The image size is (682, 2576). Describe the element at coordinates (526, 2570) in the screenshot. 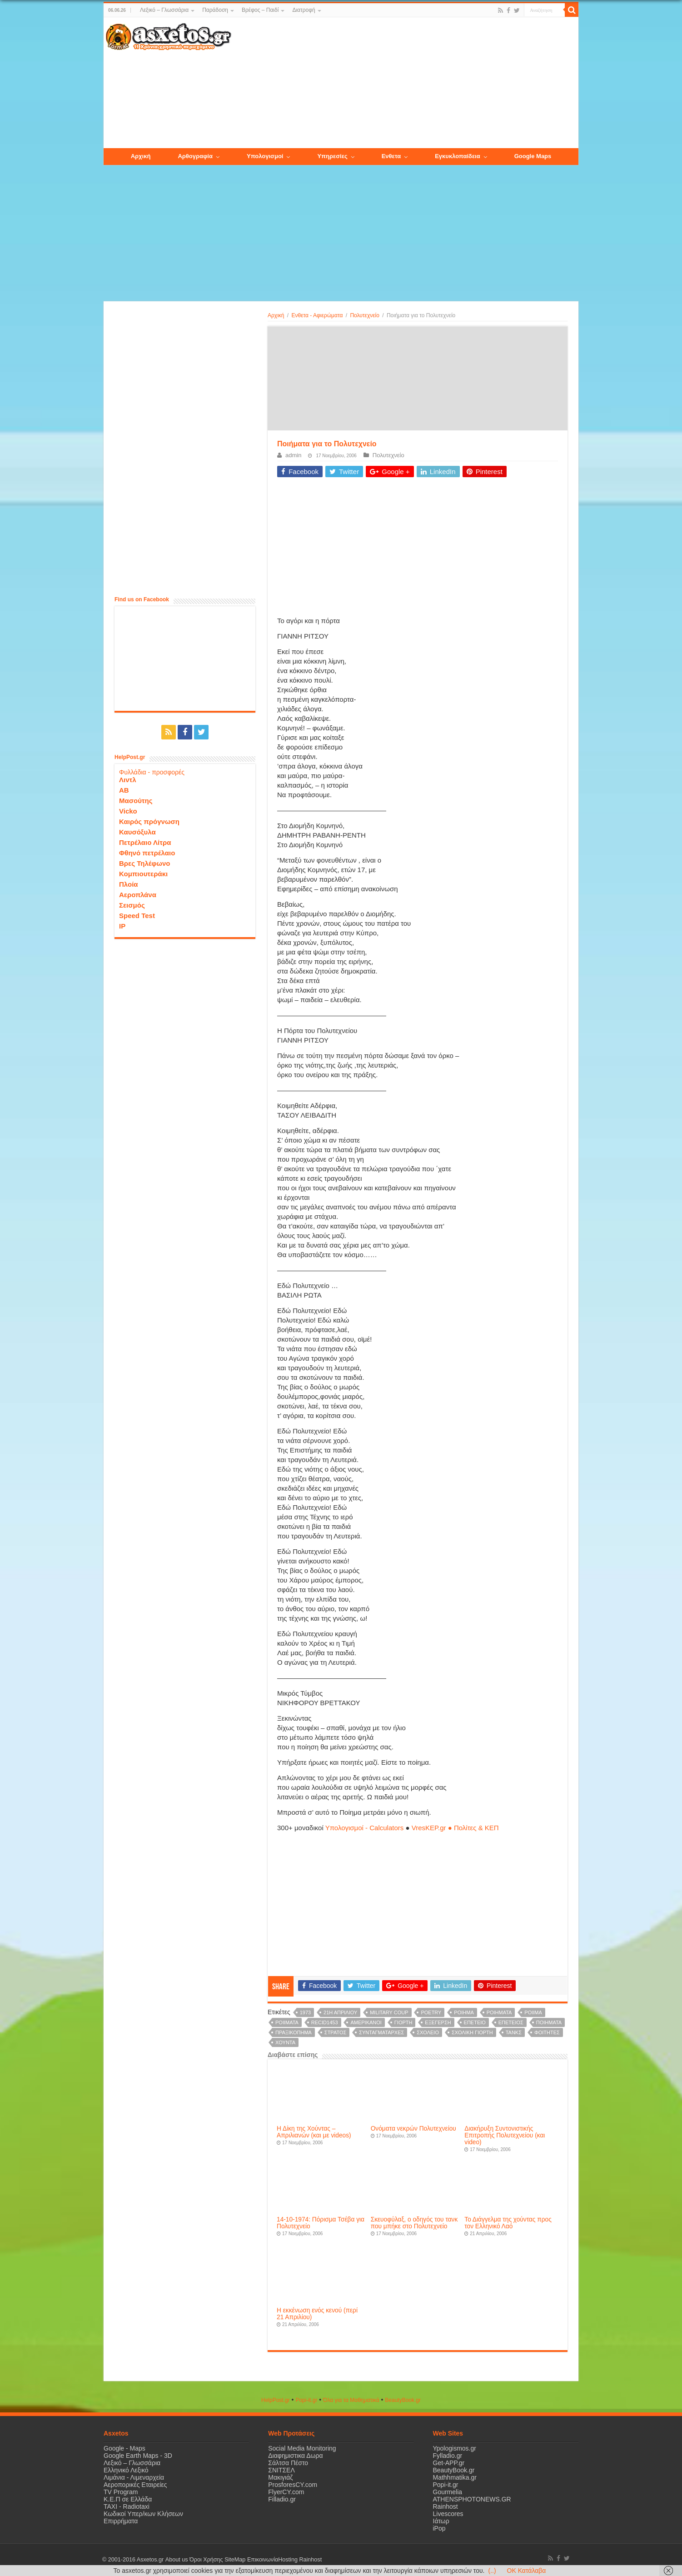

I see `OK Κατάλαβα` at that location.